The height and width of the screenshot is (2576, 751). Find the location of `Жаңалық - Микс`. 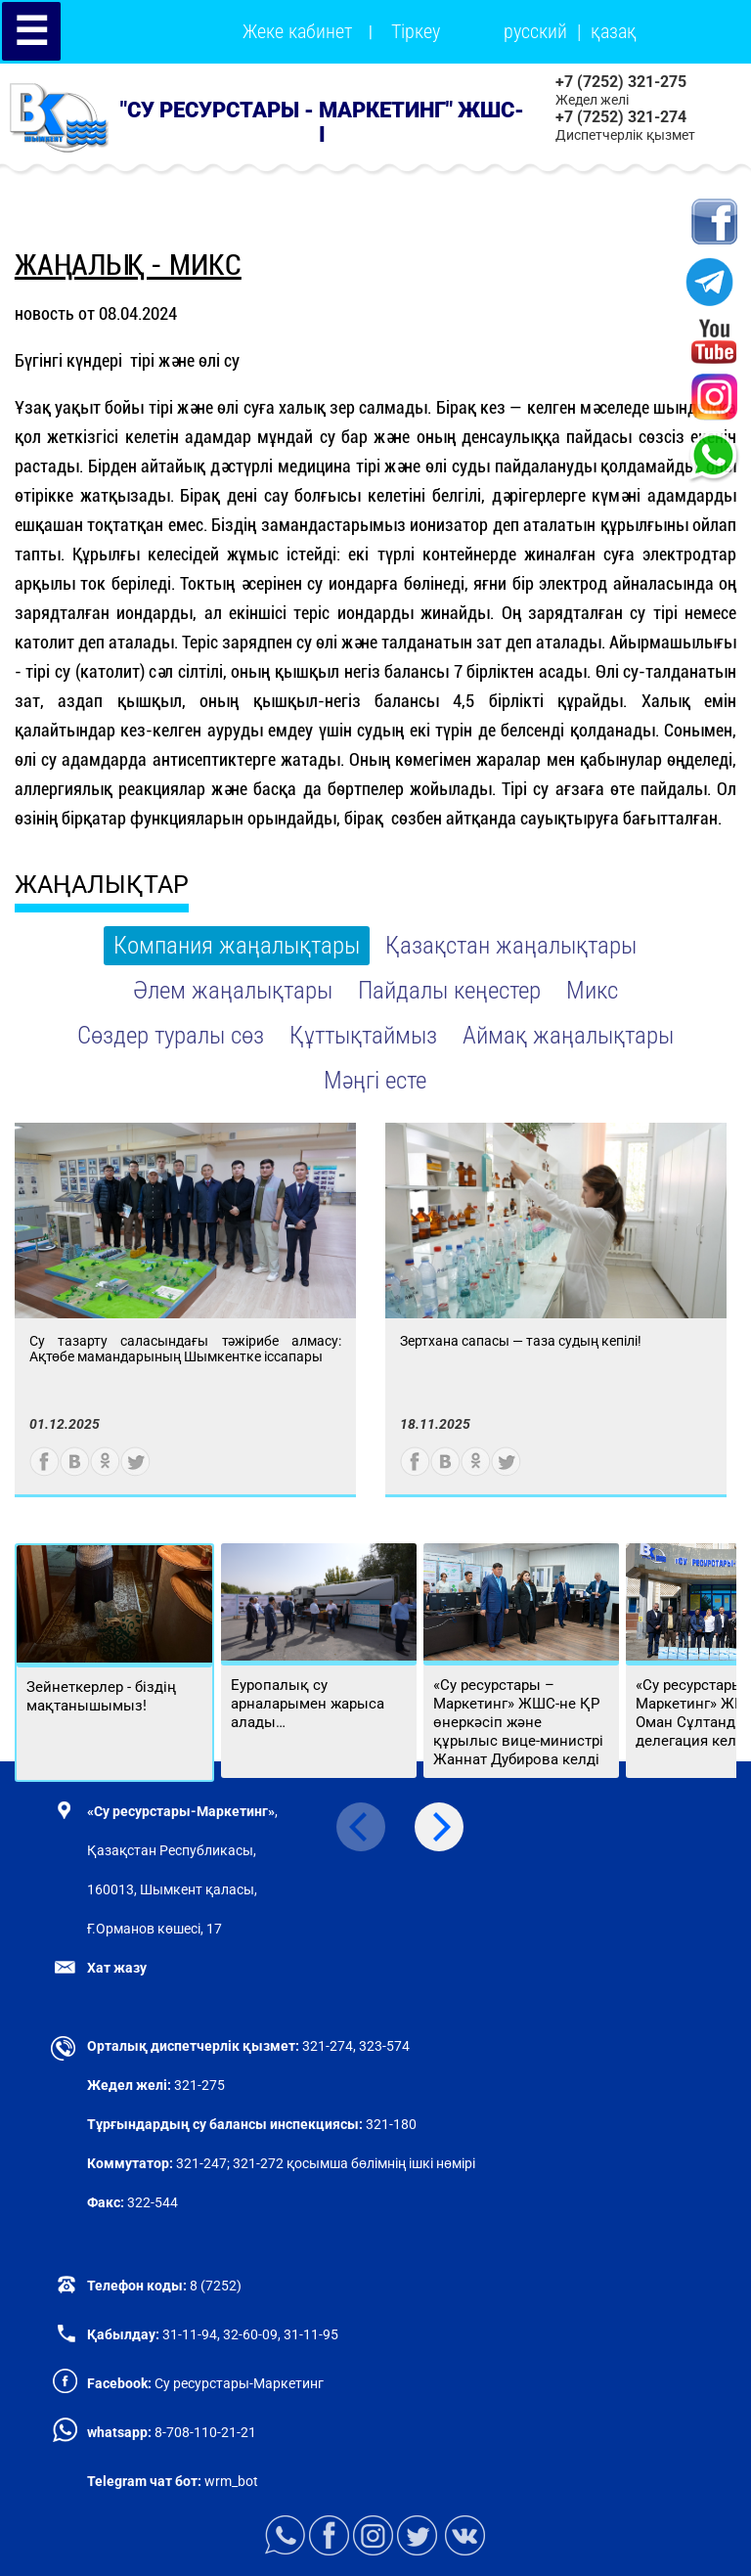

Жаңалық - Микс is located at coordinates (128, 264).